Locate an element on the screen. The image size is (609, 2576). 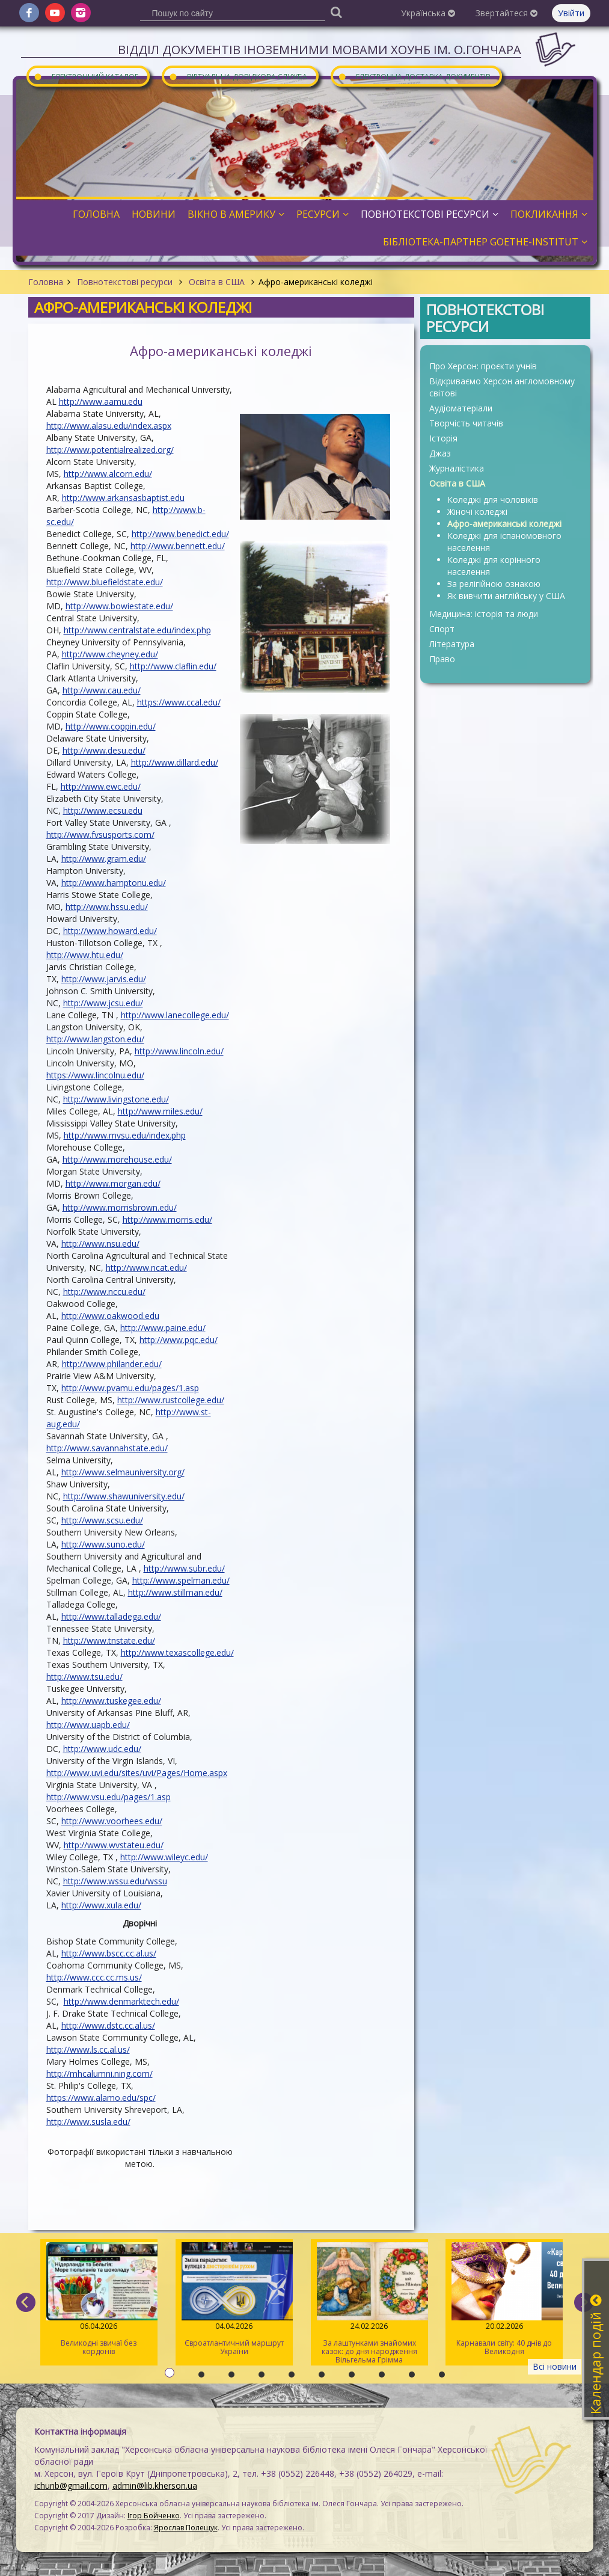
Електронна доставка документів is located at coordinates (414, 76).